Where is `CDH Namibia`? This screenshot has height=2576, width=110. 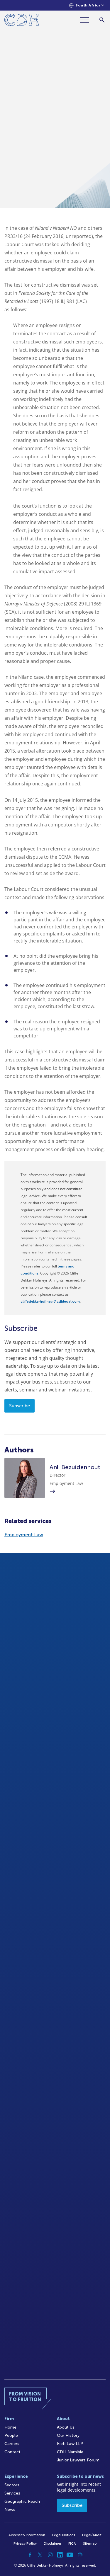 CDH Namibia is located at coordinates (70, 2451).